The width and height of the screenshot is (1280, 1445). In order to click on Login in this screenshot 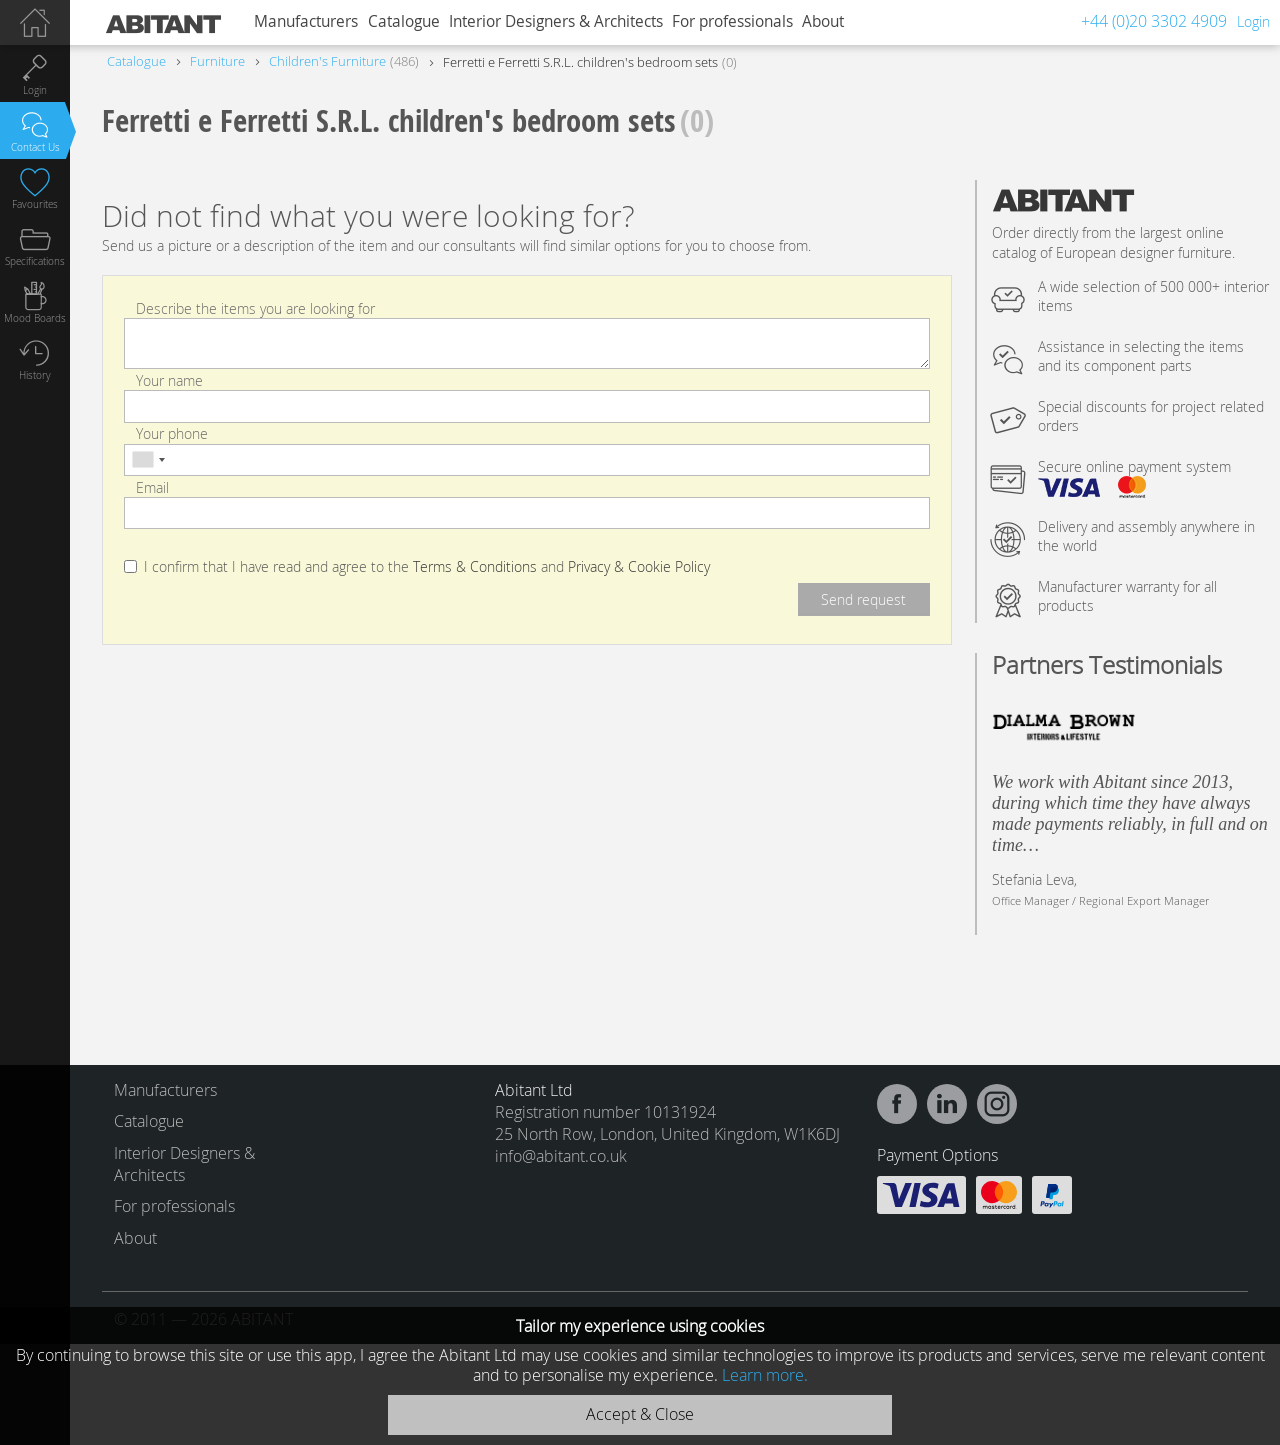, I will do `click(1253, 21)`.